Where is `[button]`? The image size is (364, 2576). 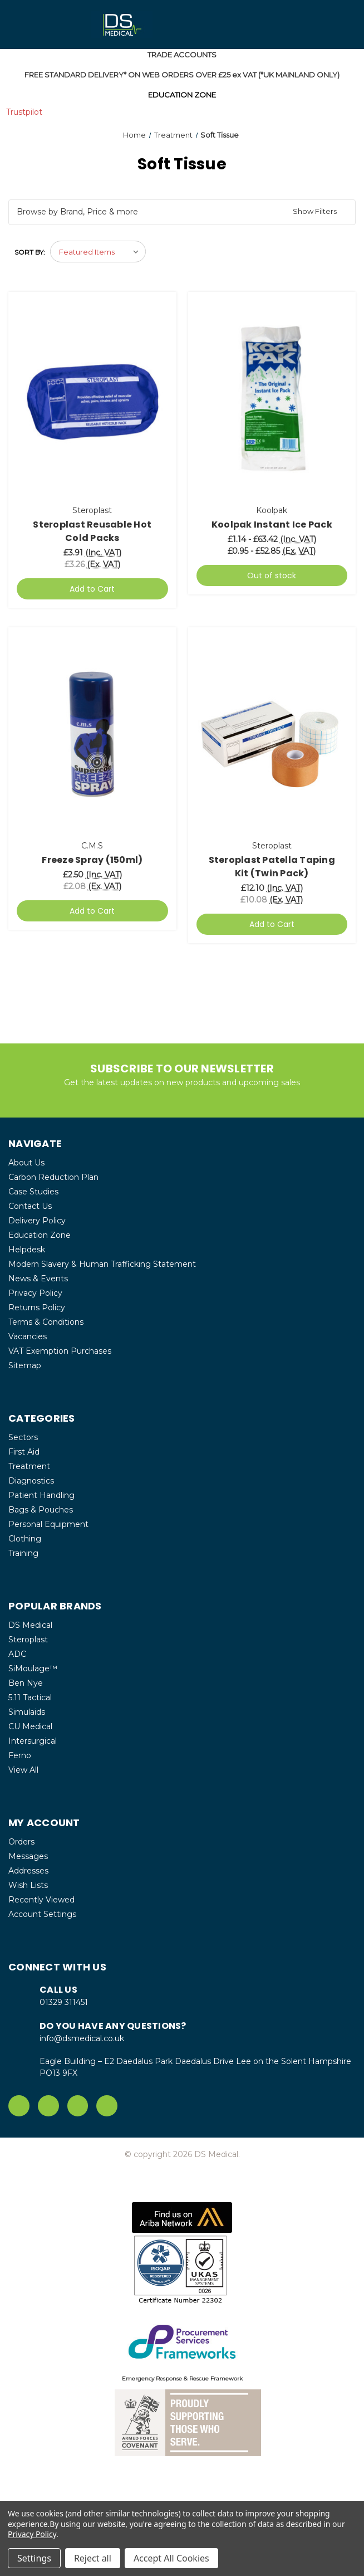
[button] is located at coordinates (182, 212).